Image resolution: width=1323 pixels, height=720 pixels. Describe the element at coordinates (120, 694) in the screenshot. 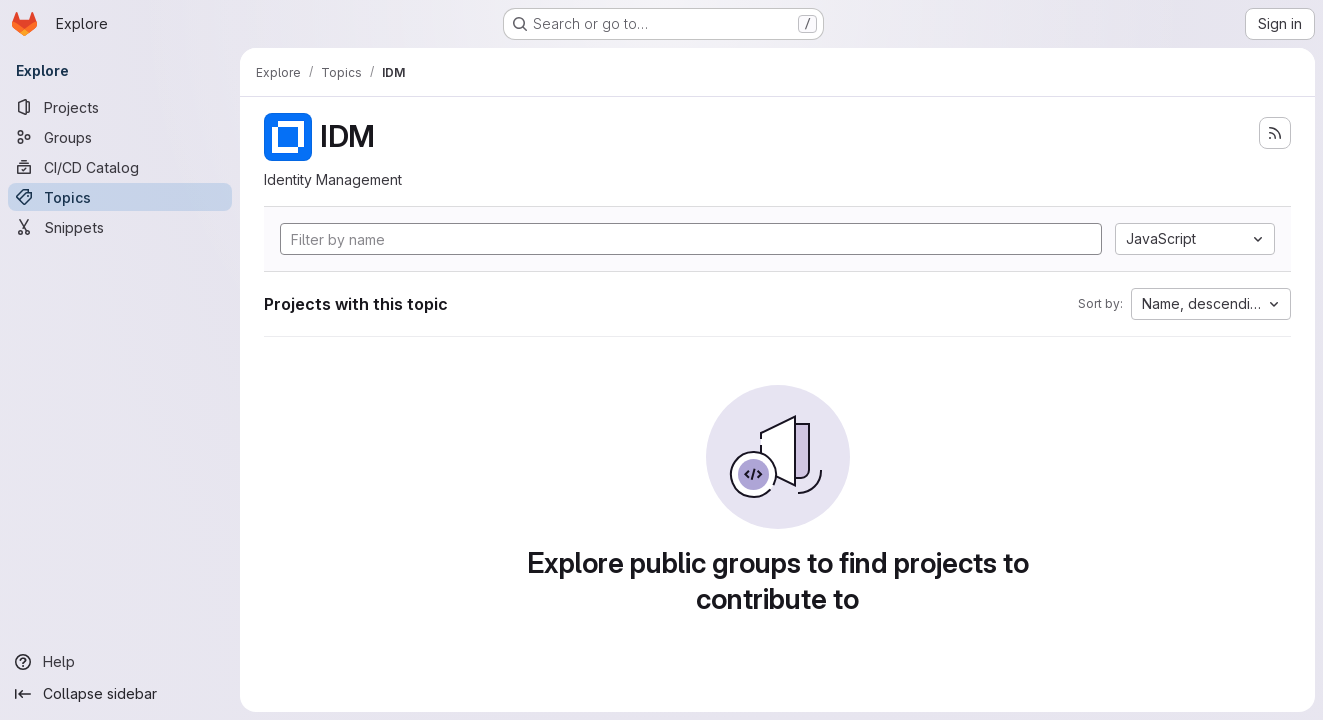

I see `[Collapse sidebar]` at that location.